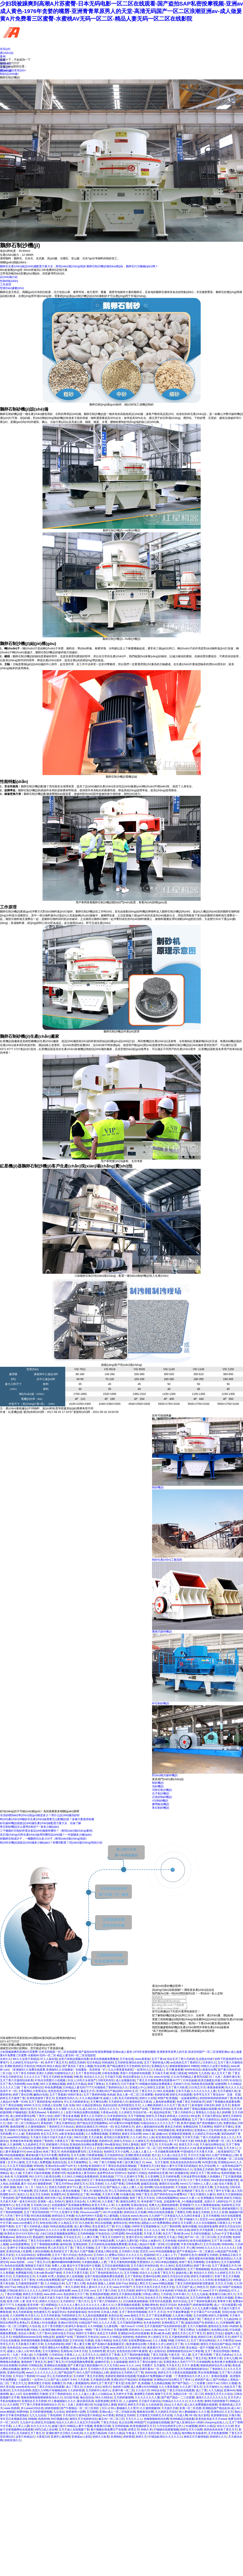 Image resolution: width=243 pixels, height=2576 pixels. I want to click on 鵝卵石制沙機(jī)報(bào)價(jià)，鵝卵石打沙賺錢(qián)嗎？, so click(122, 266).